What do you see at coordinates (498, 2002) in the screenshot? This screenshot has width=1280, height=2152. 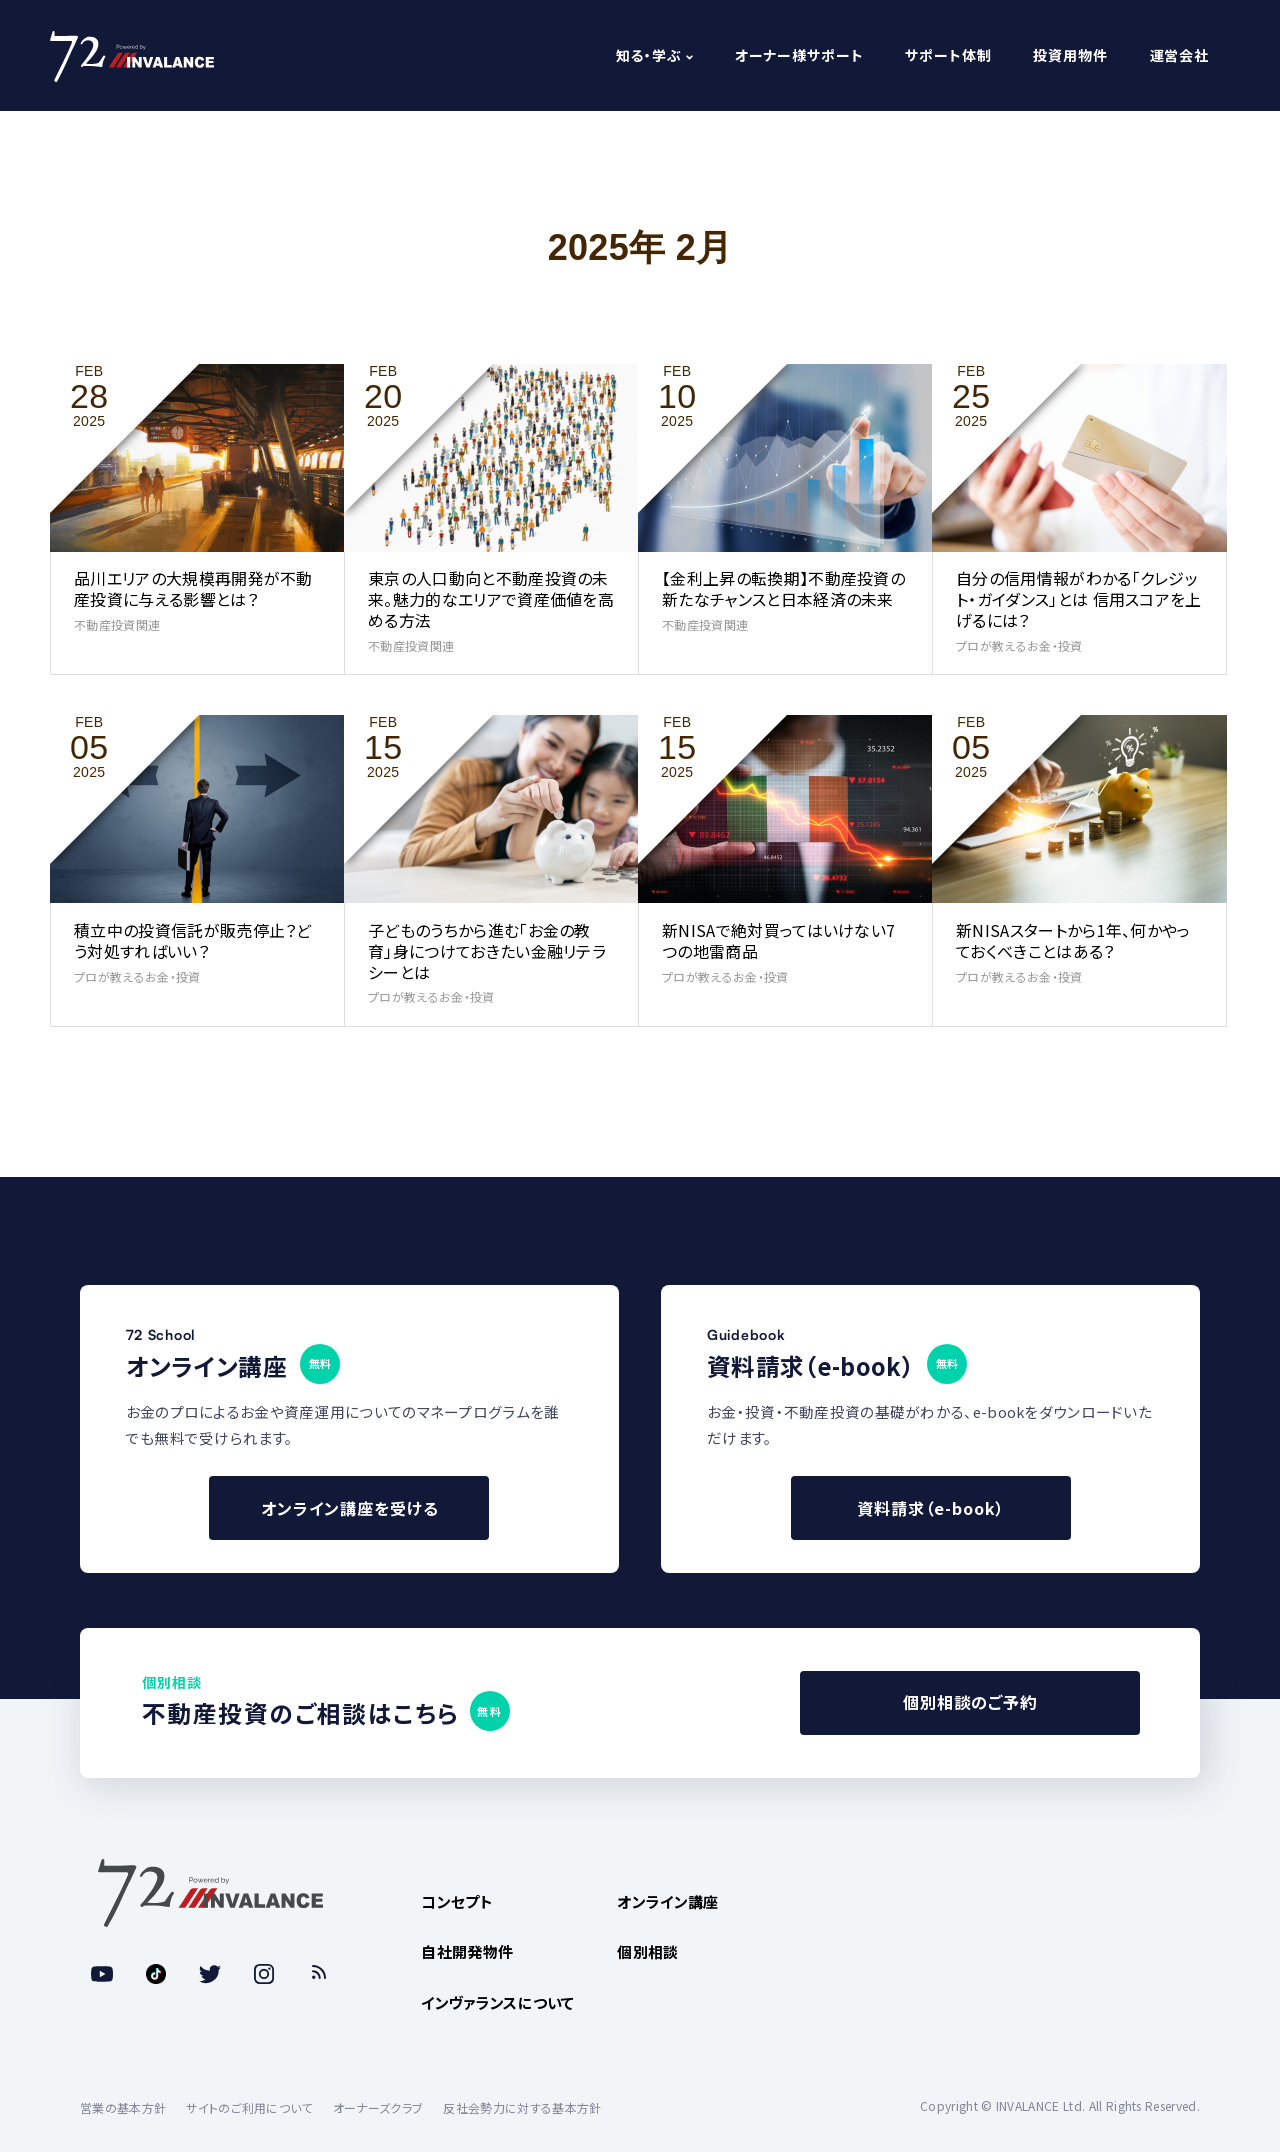 I see `インヴァランスについて` at bounding box center [498, 2002].